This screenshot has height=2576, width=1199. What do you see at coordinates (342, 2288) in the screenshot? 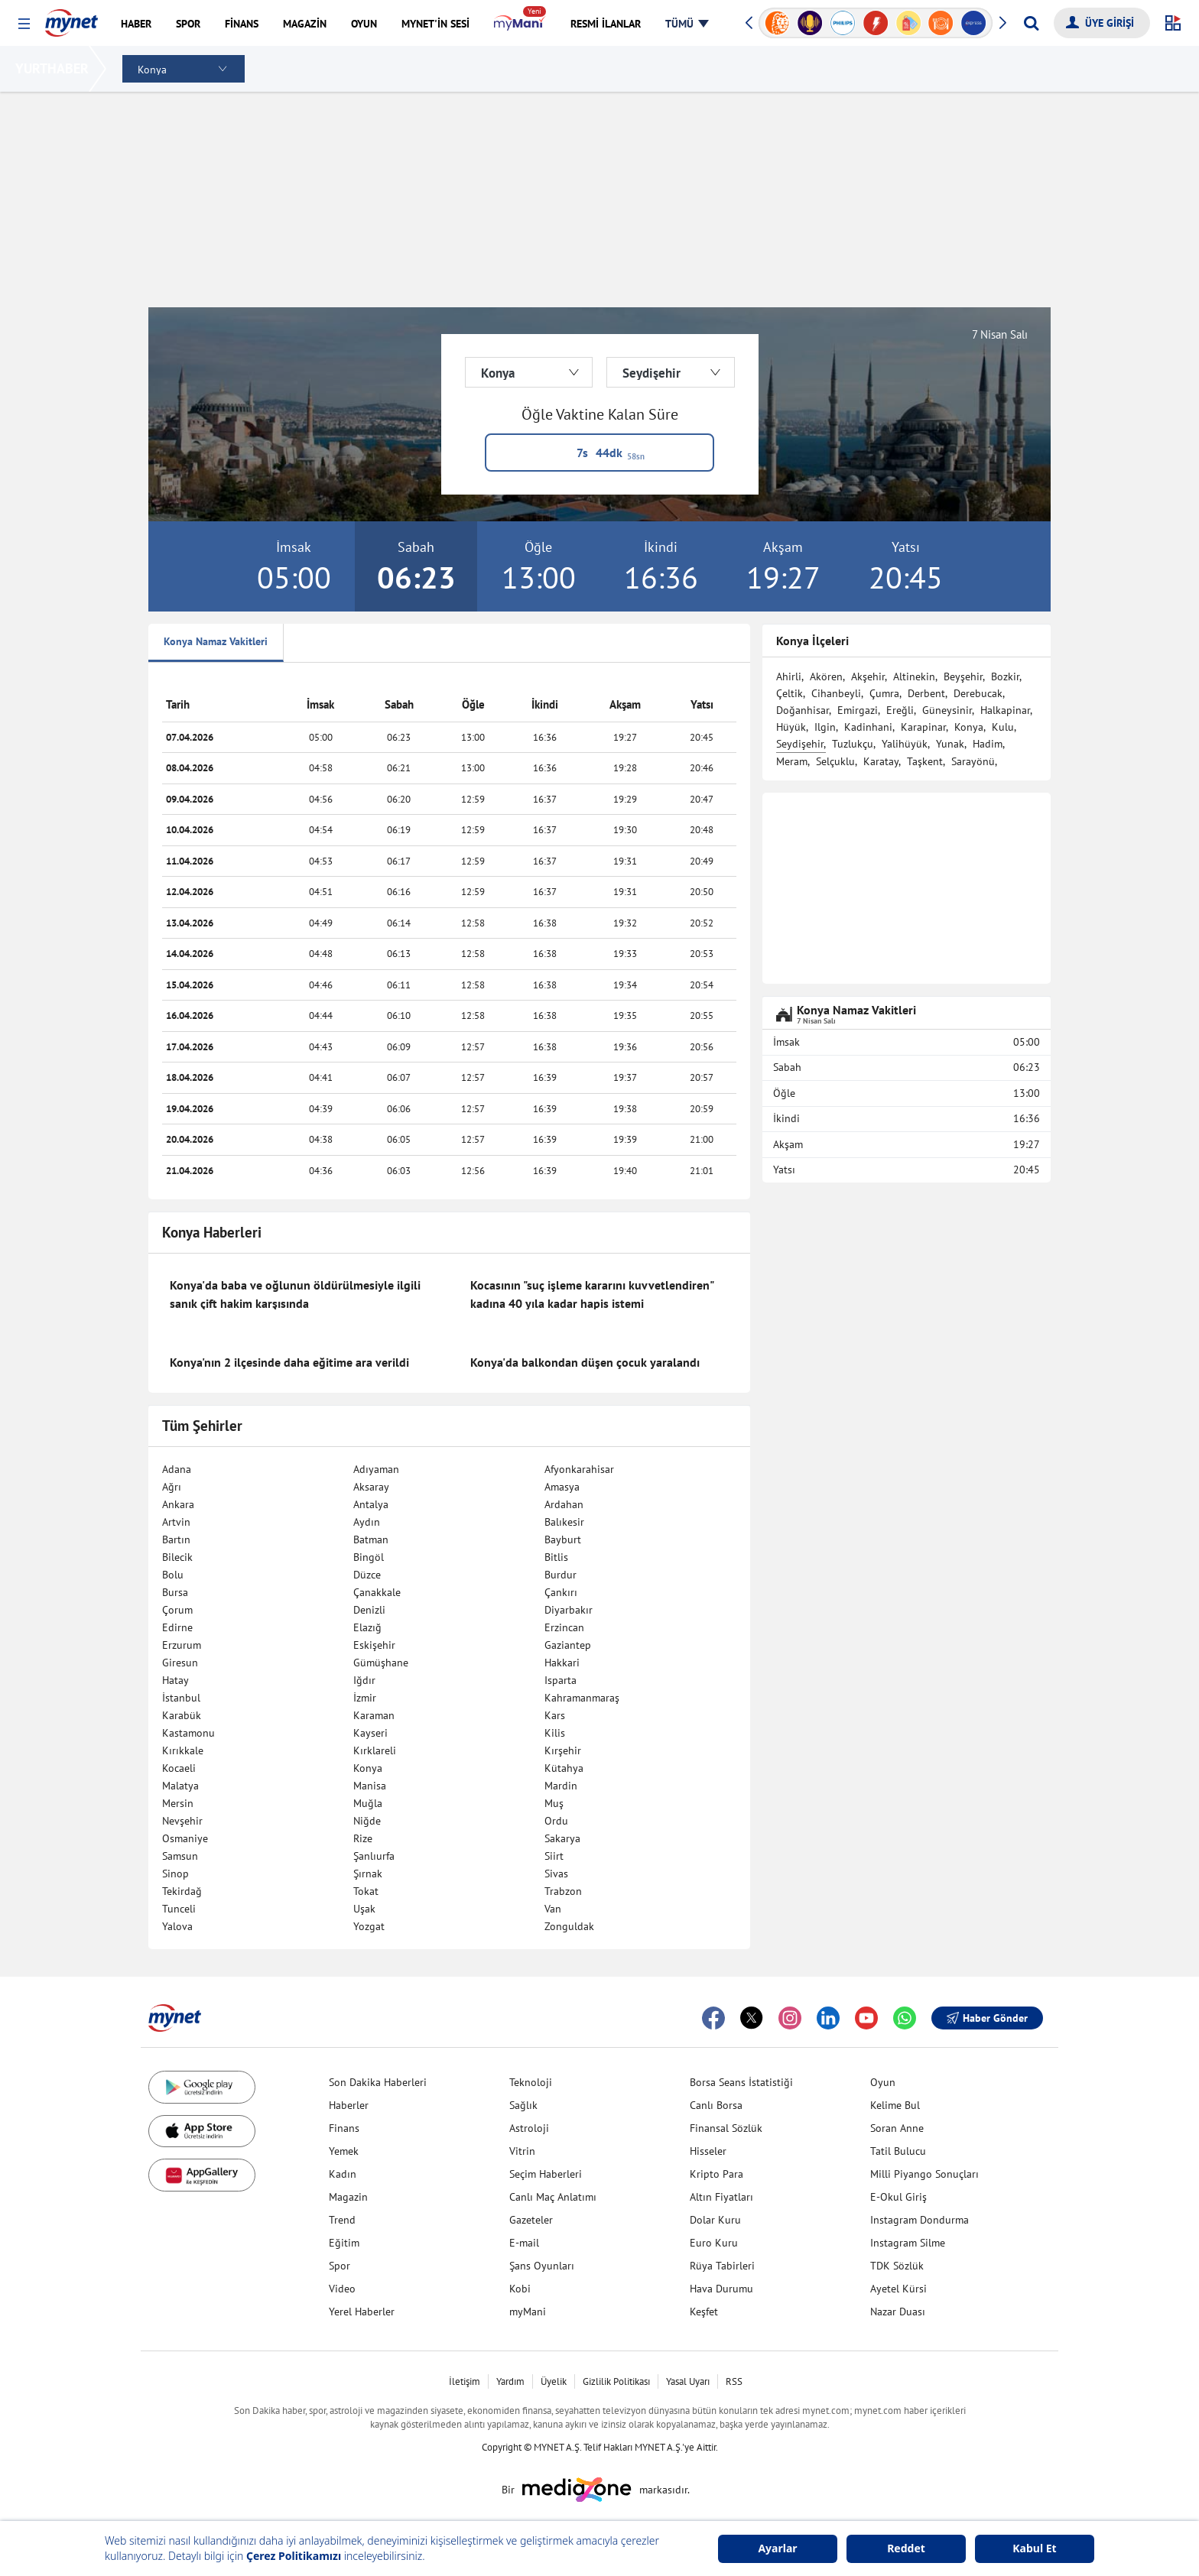
I see `Video` at bounding box center [342, 2288].